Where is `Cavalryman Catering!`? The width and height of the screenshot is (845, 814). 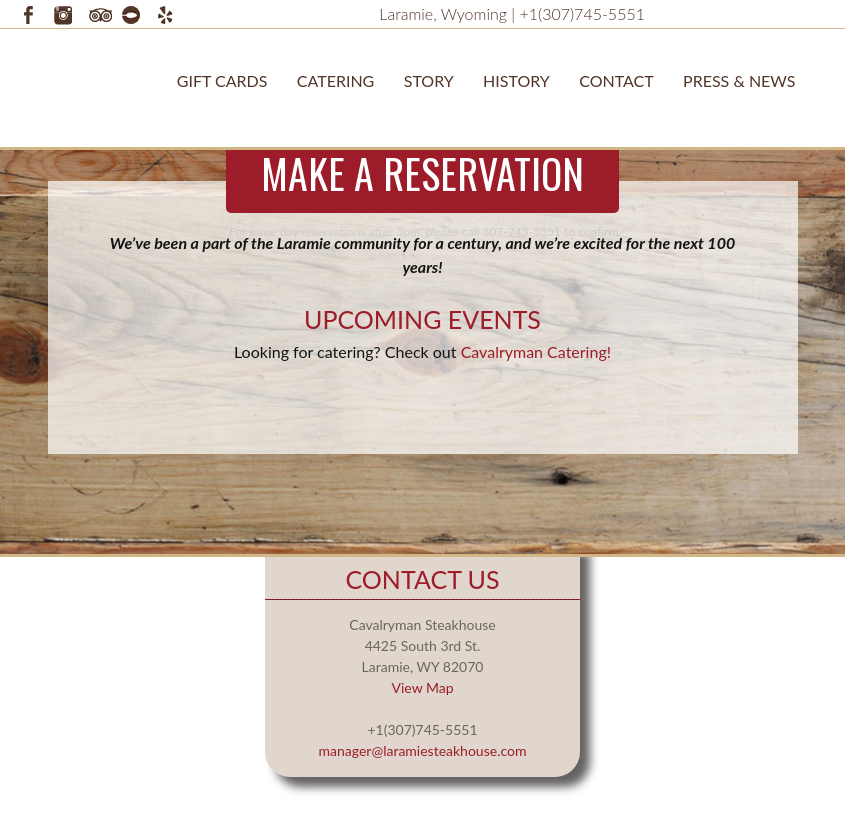
Cavalryman Catering! is located at coordinates (536, 351).